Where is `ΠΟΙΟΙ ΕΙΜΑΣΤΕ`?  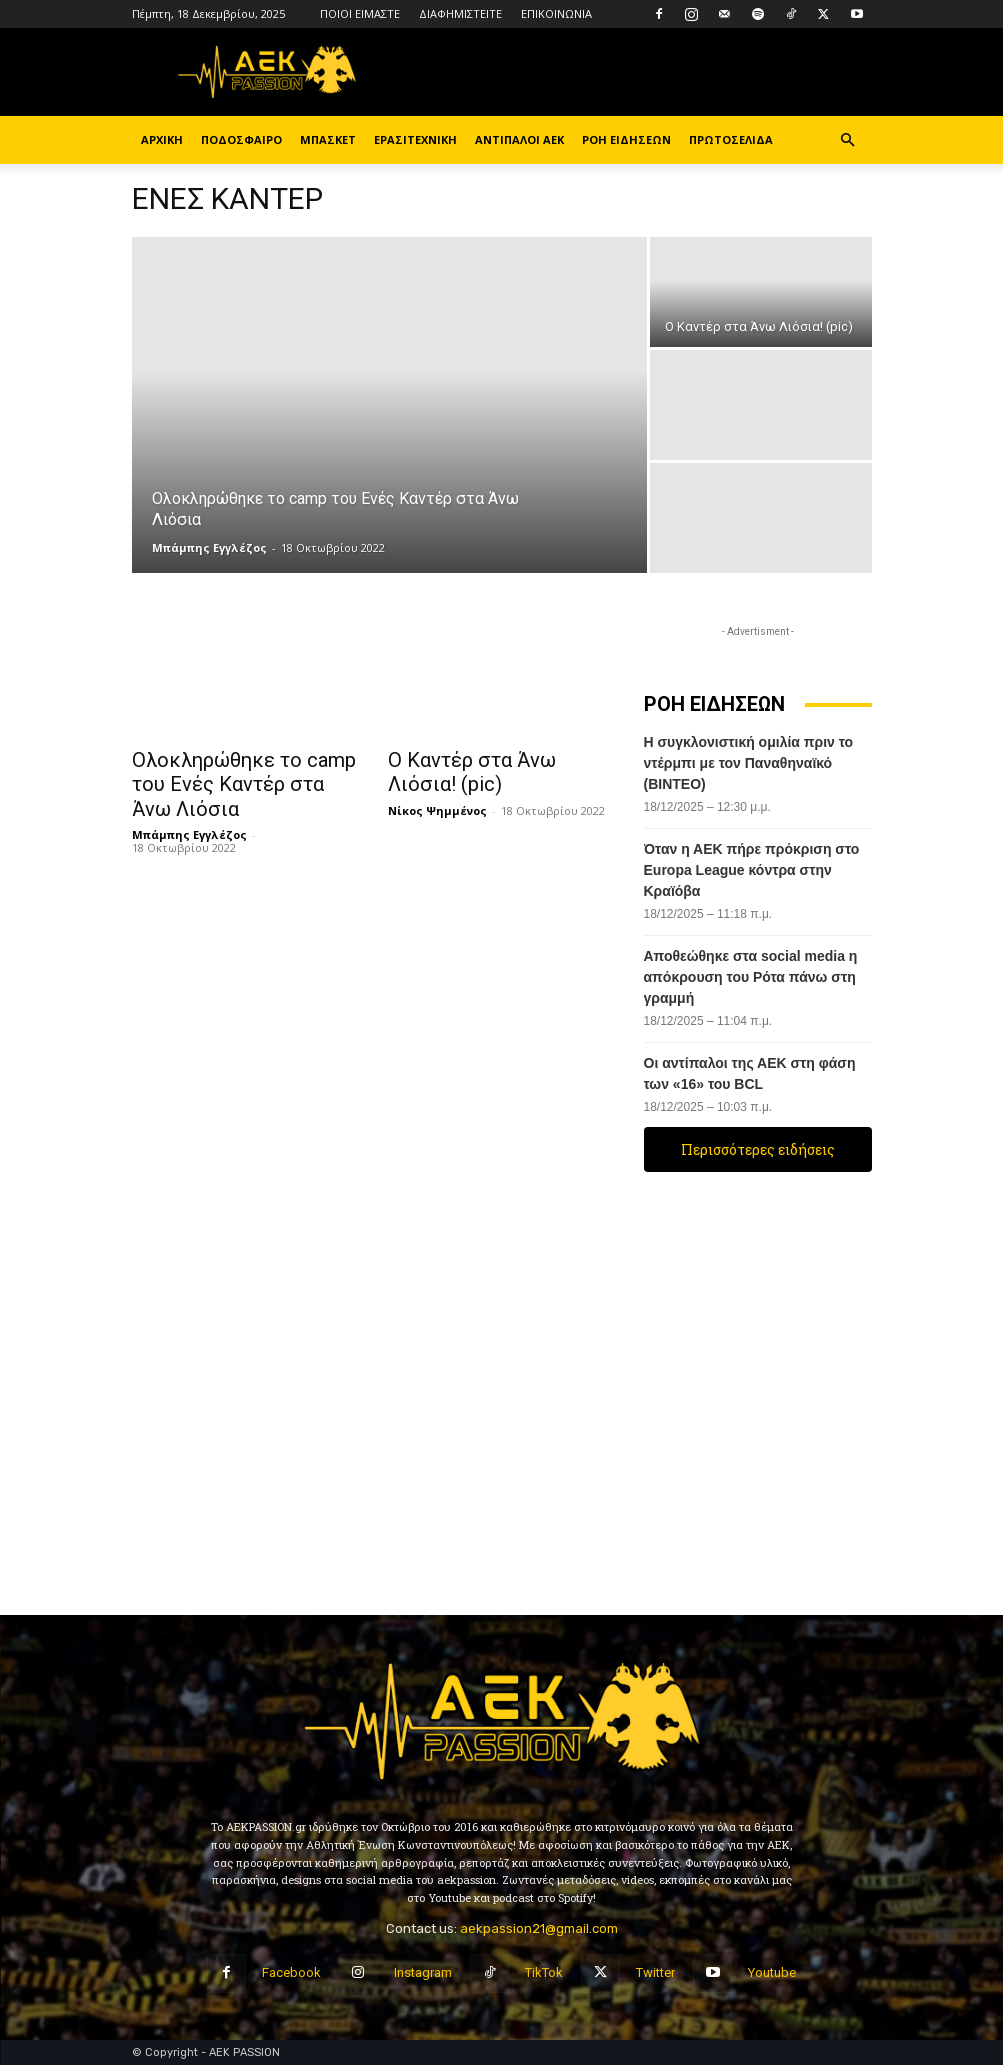 ΠΟΙΟΙ ΕΙΜΑΣΤΕ is located at coordinates (360, 13).